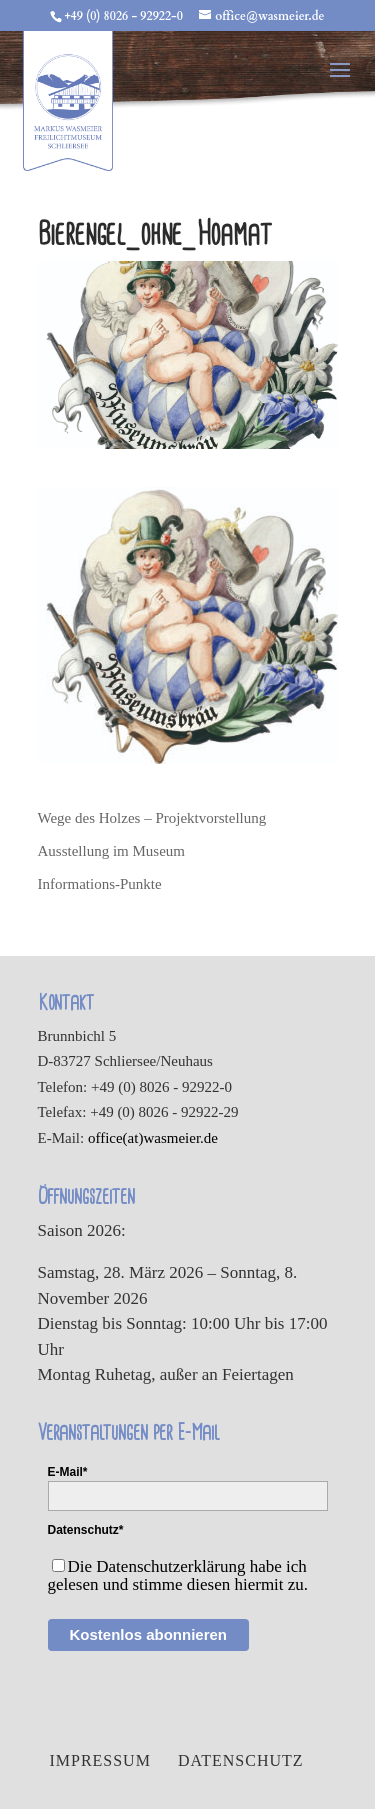 This screenshot has width=375, height=1809. Describe the element at coordinates (152, 818) in the screenshot. I see `Wege des Holzes – Projektvorstellung` at that location.